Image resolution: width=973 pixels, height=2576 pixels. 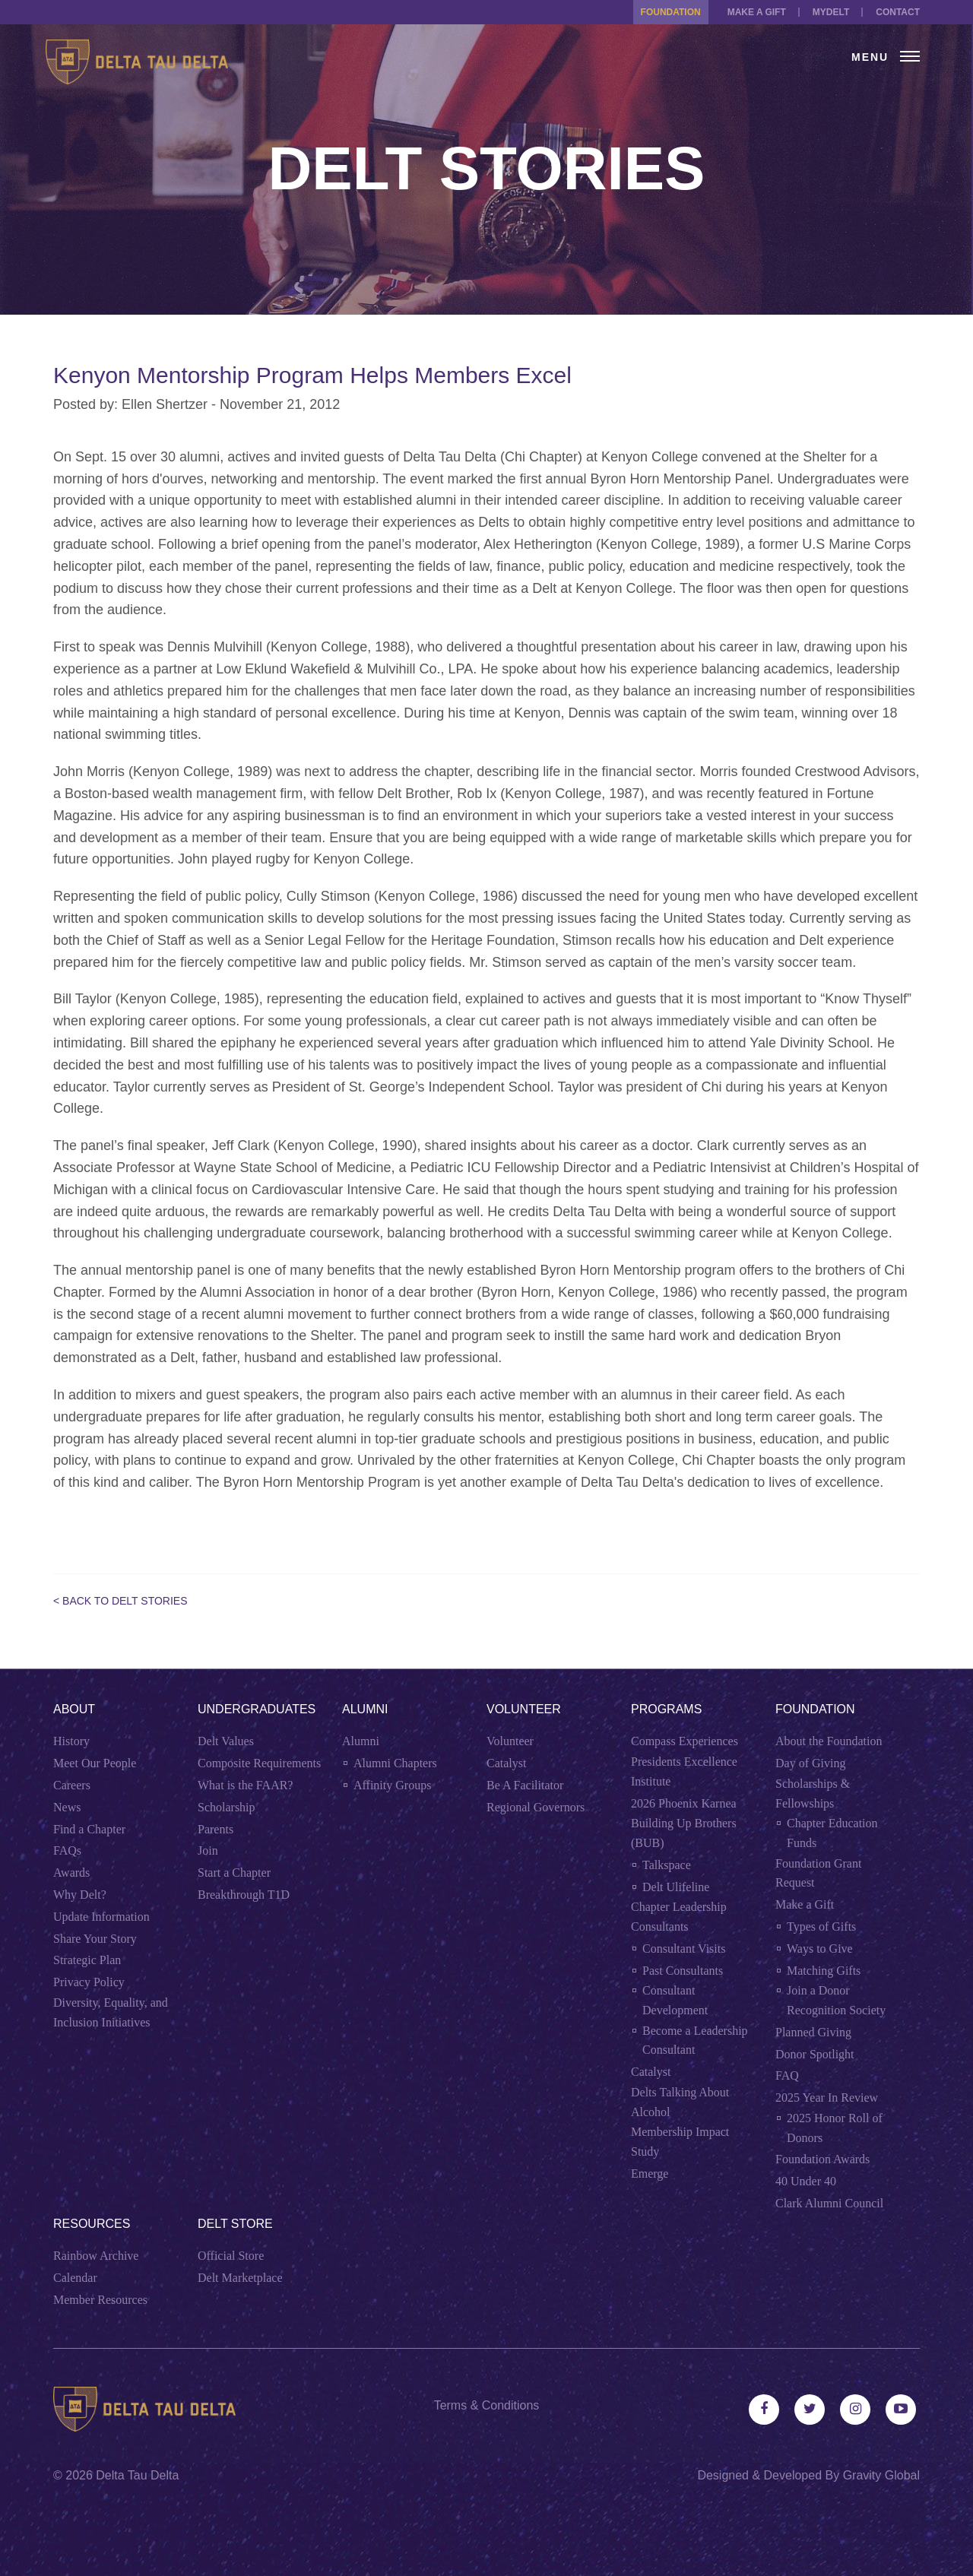 What do you see at coordinates (881, 2475) in the screenshot?
I see `Gravity Global` at bounding box center [881, 2475].